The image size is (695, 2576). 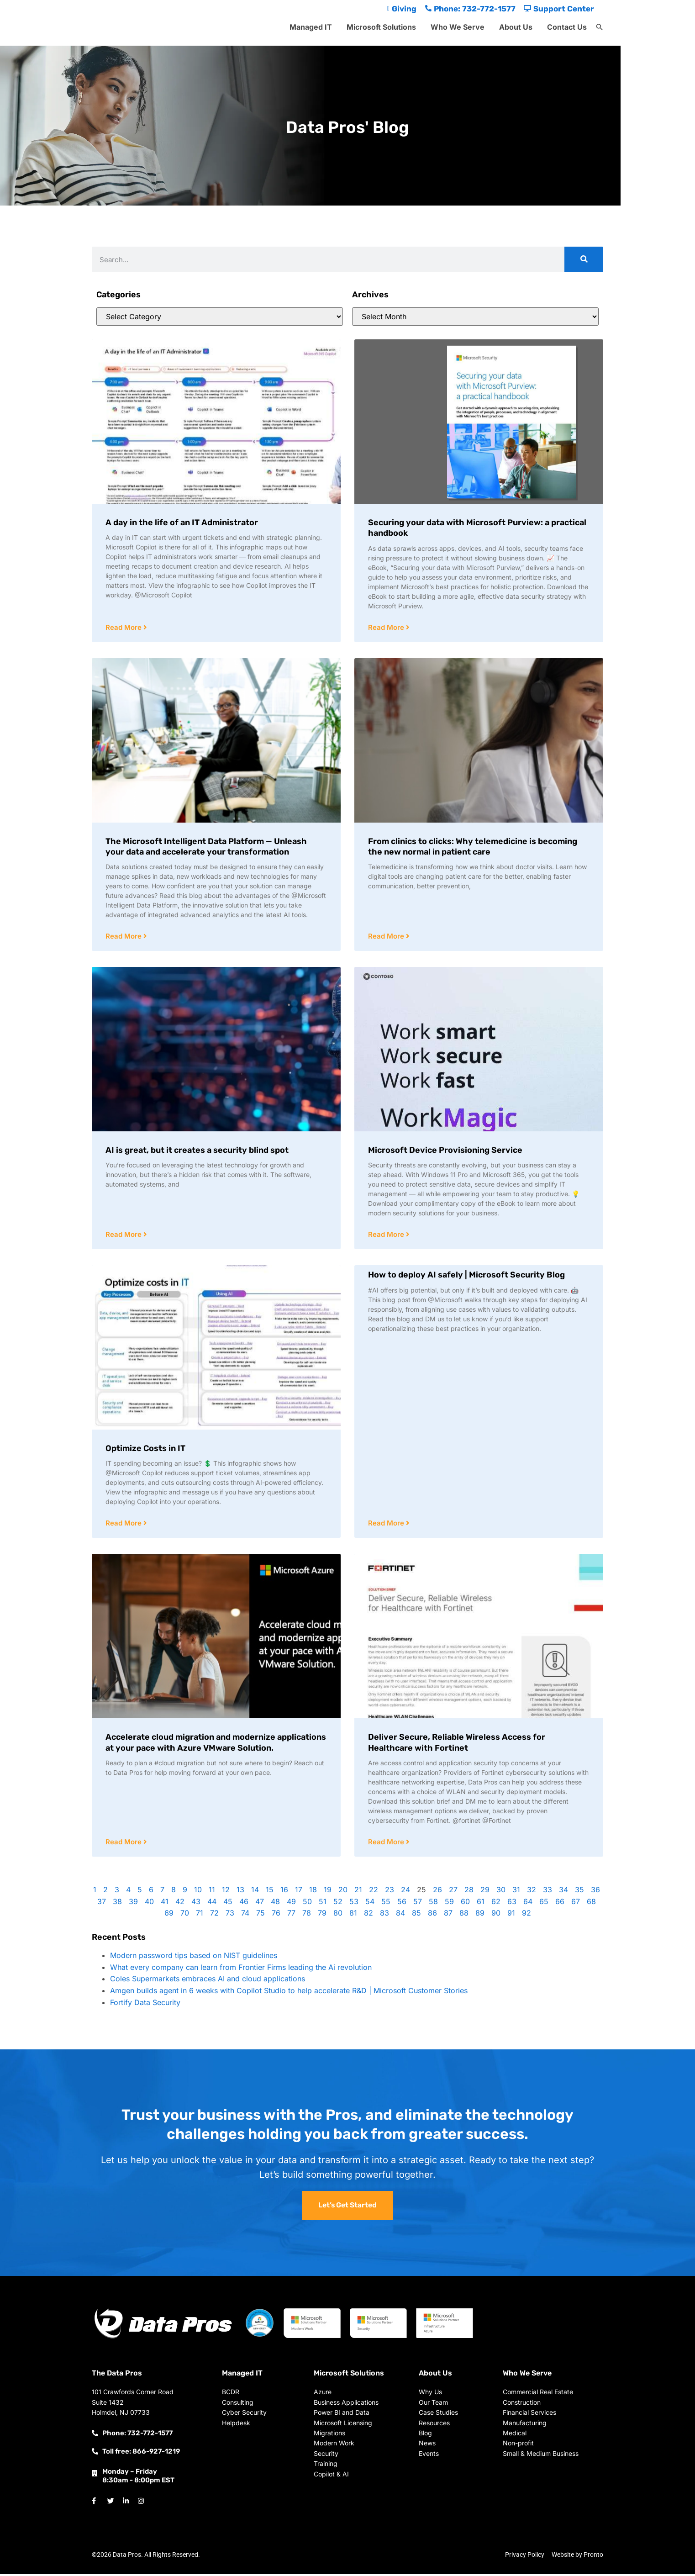 I want to click on 19, so click(x=328, y=1891).